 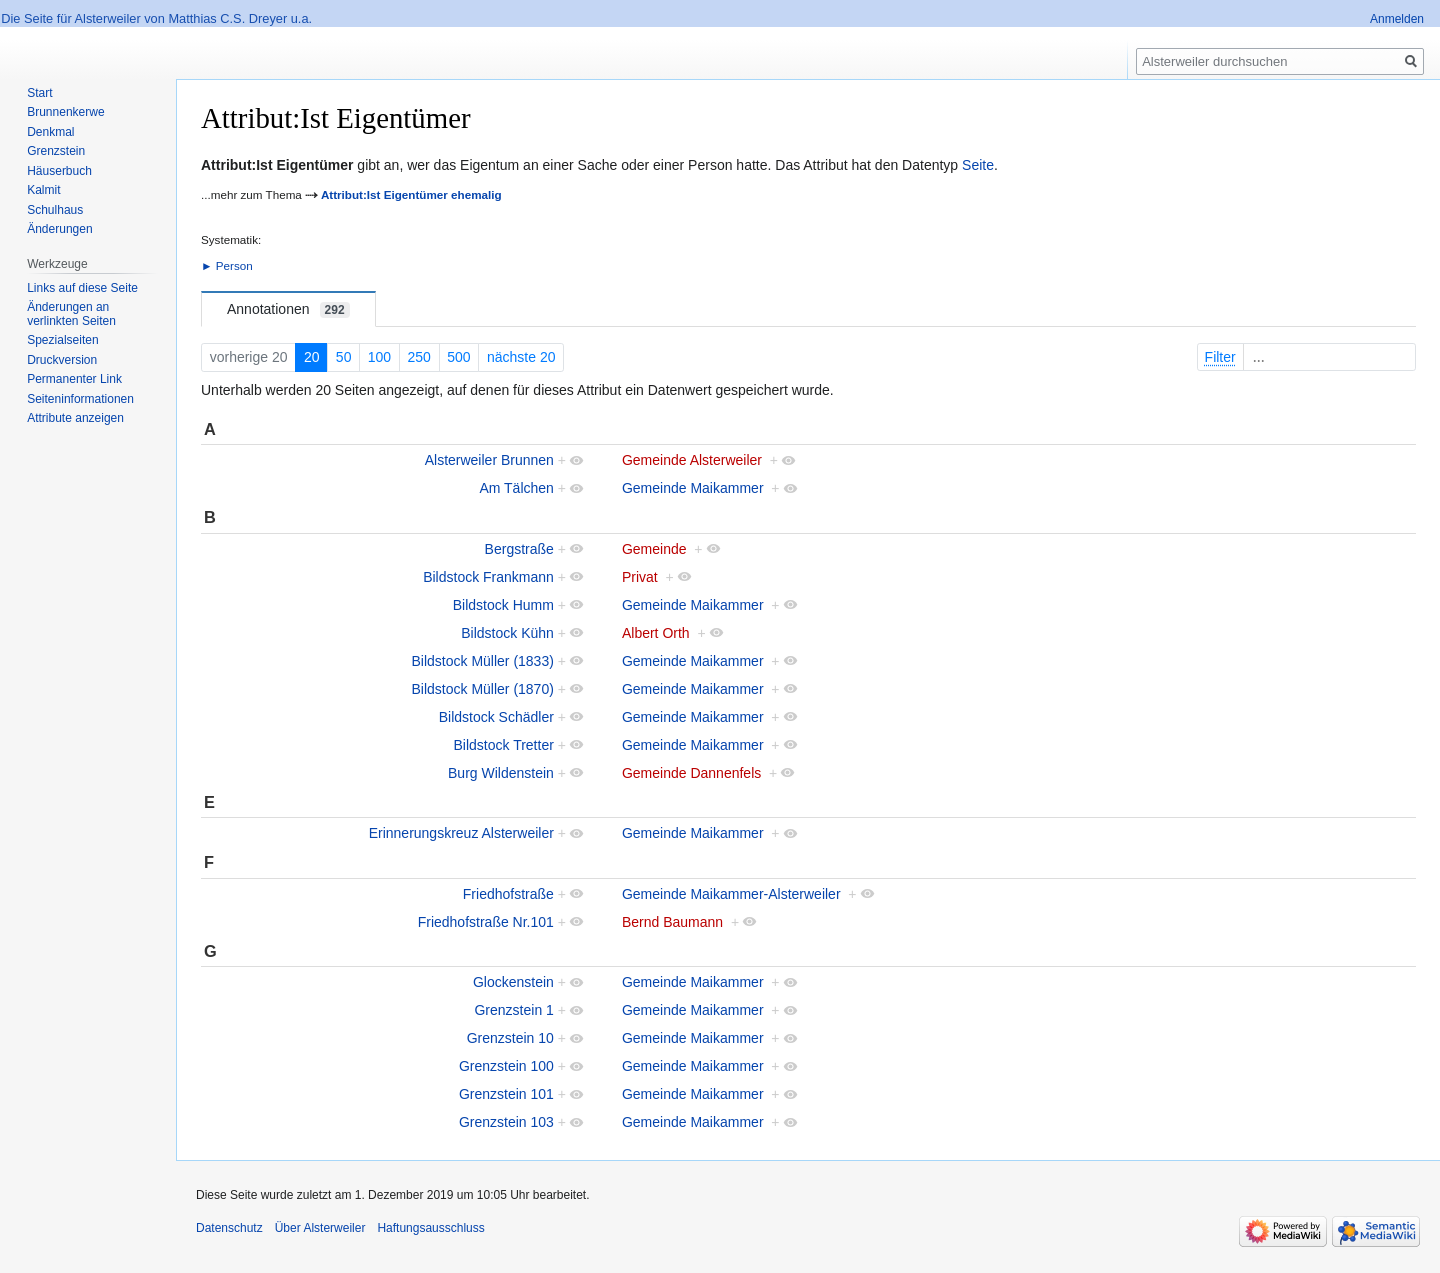 I want to click on Häuserbuch, so click(x=59, y=171).